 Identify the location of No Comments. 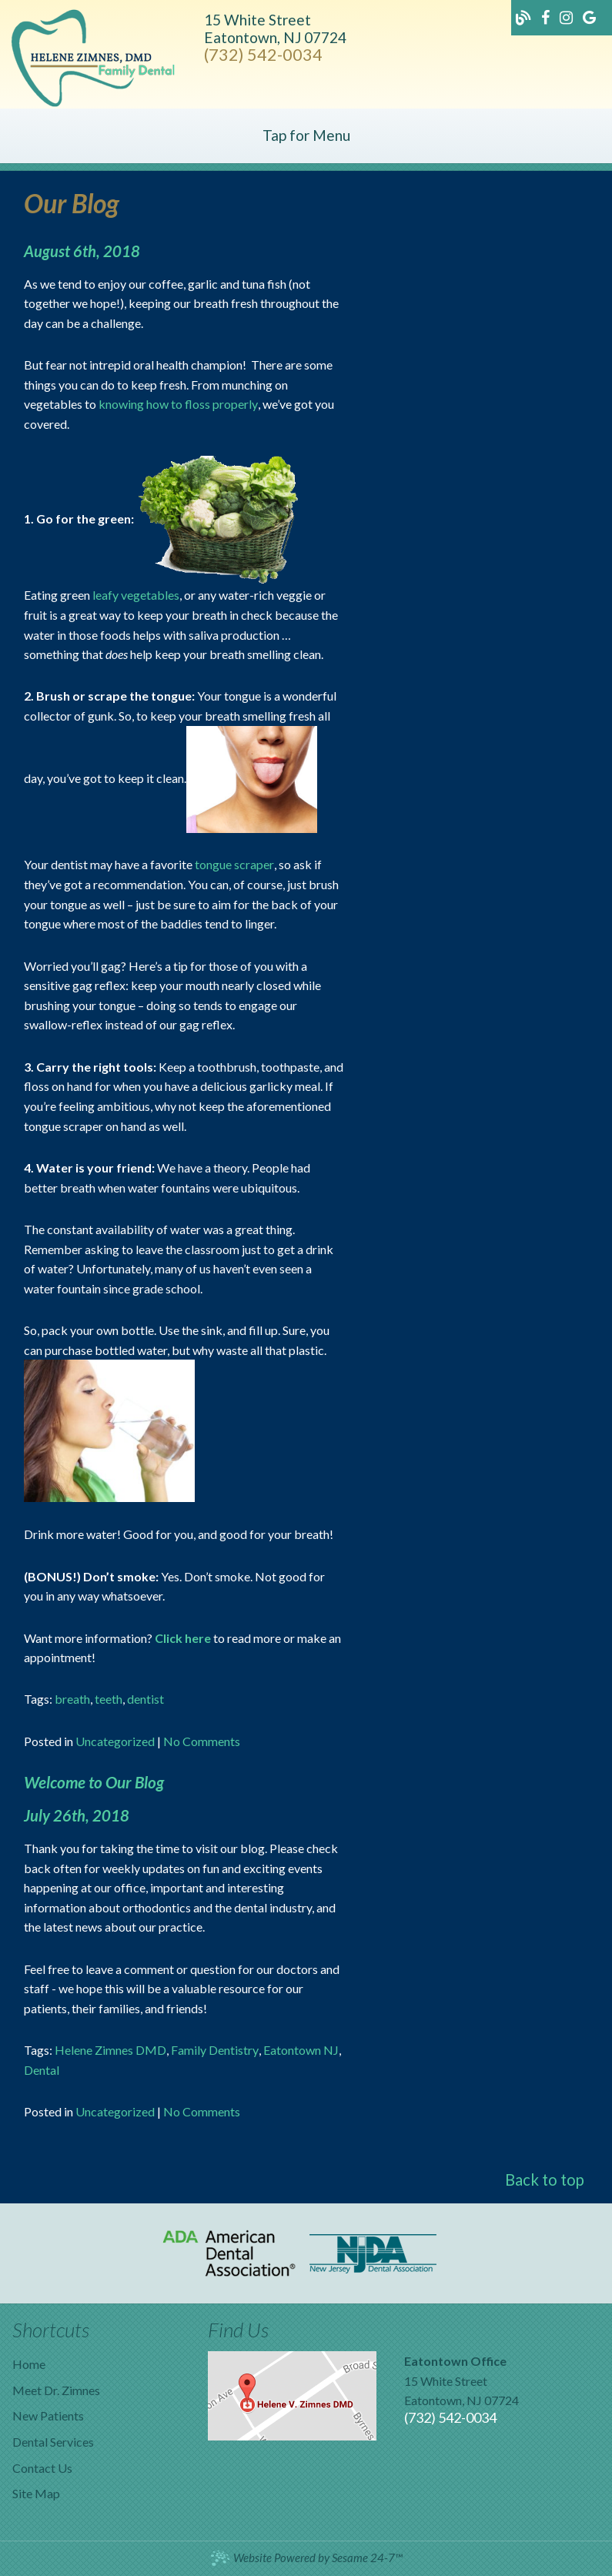
(201, 1741).